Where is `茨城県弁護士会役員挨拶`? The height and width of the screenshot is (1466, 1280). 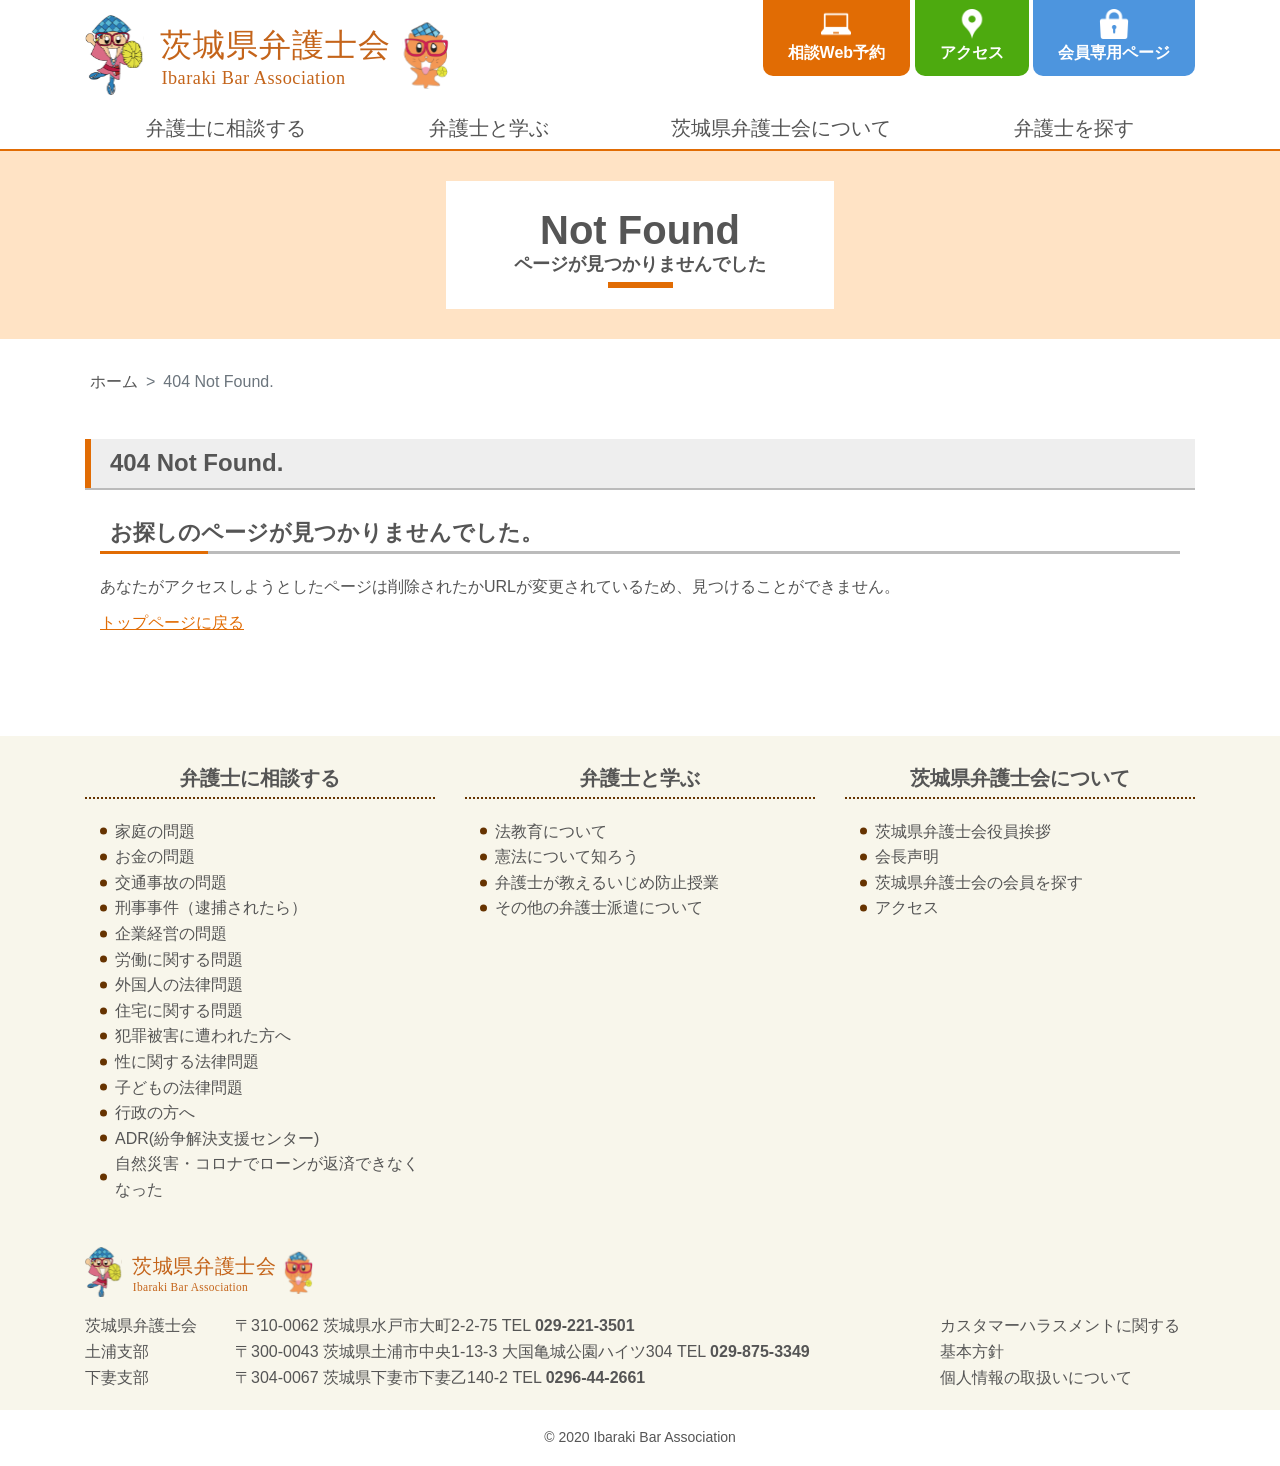
茨城県弁護士会役員挨拶 is located at coordinates (963, 831).